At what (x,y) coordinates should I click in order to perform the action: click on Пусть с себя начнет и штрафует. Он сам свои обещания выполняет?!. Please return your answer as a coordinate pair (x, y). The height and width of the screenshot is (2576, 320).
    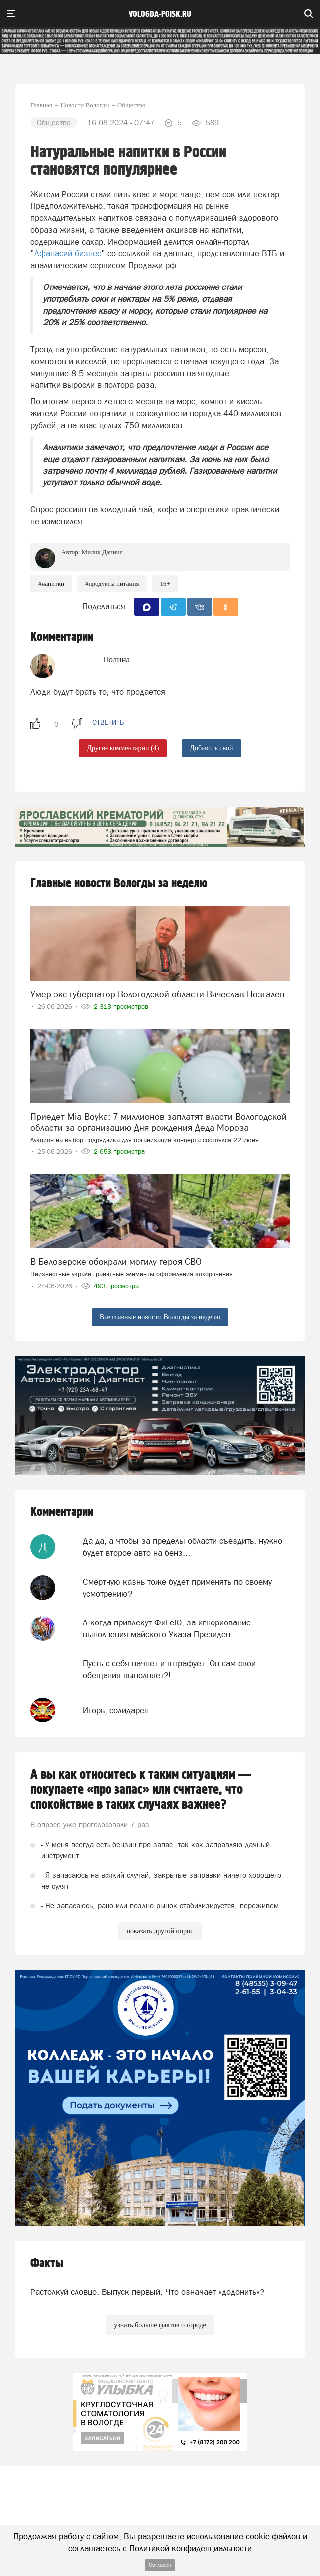
    Looking at the image, I should click on (169, 1669).